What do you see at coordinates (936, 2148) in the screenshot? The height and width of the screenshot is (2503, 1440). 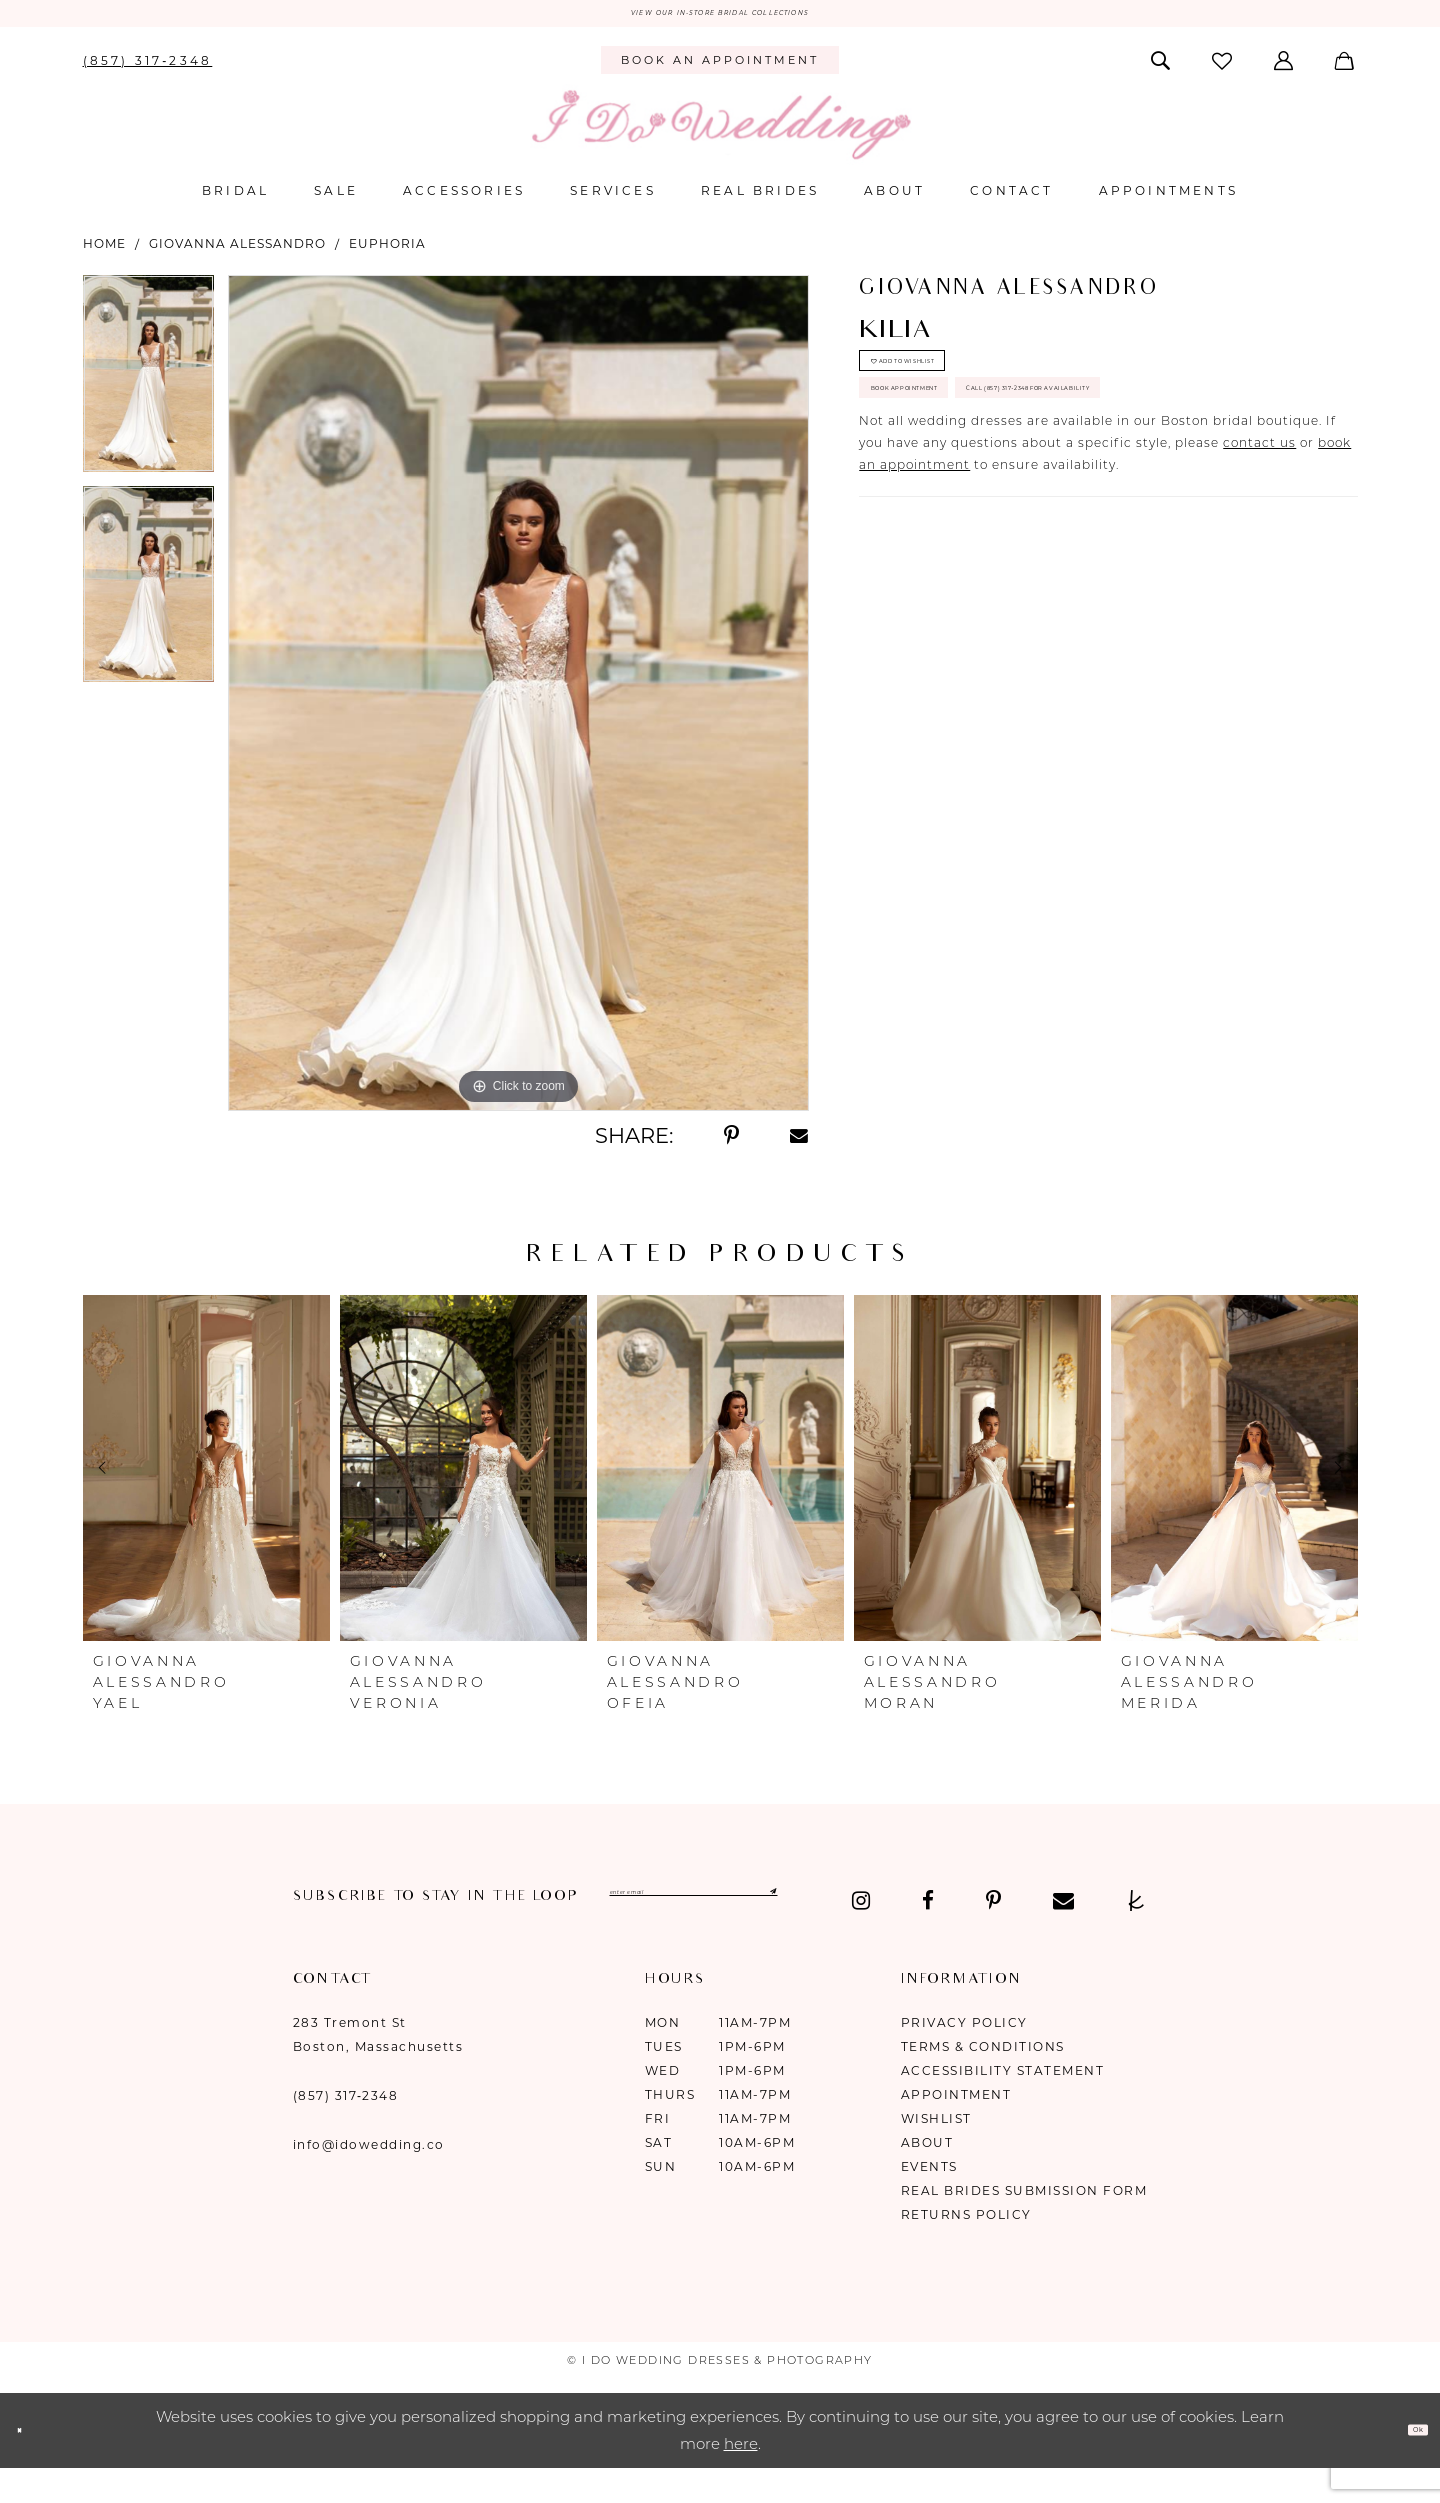 I see `Wishlist` at bounding box center [936, 2148].